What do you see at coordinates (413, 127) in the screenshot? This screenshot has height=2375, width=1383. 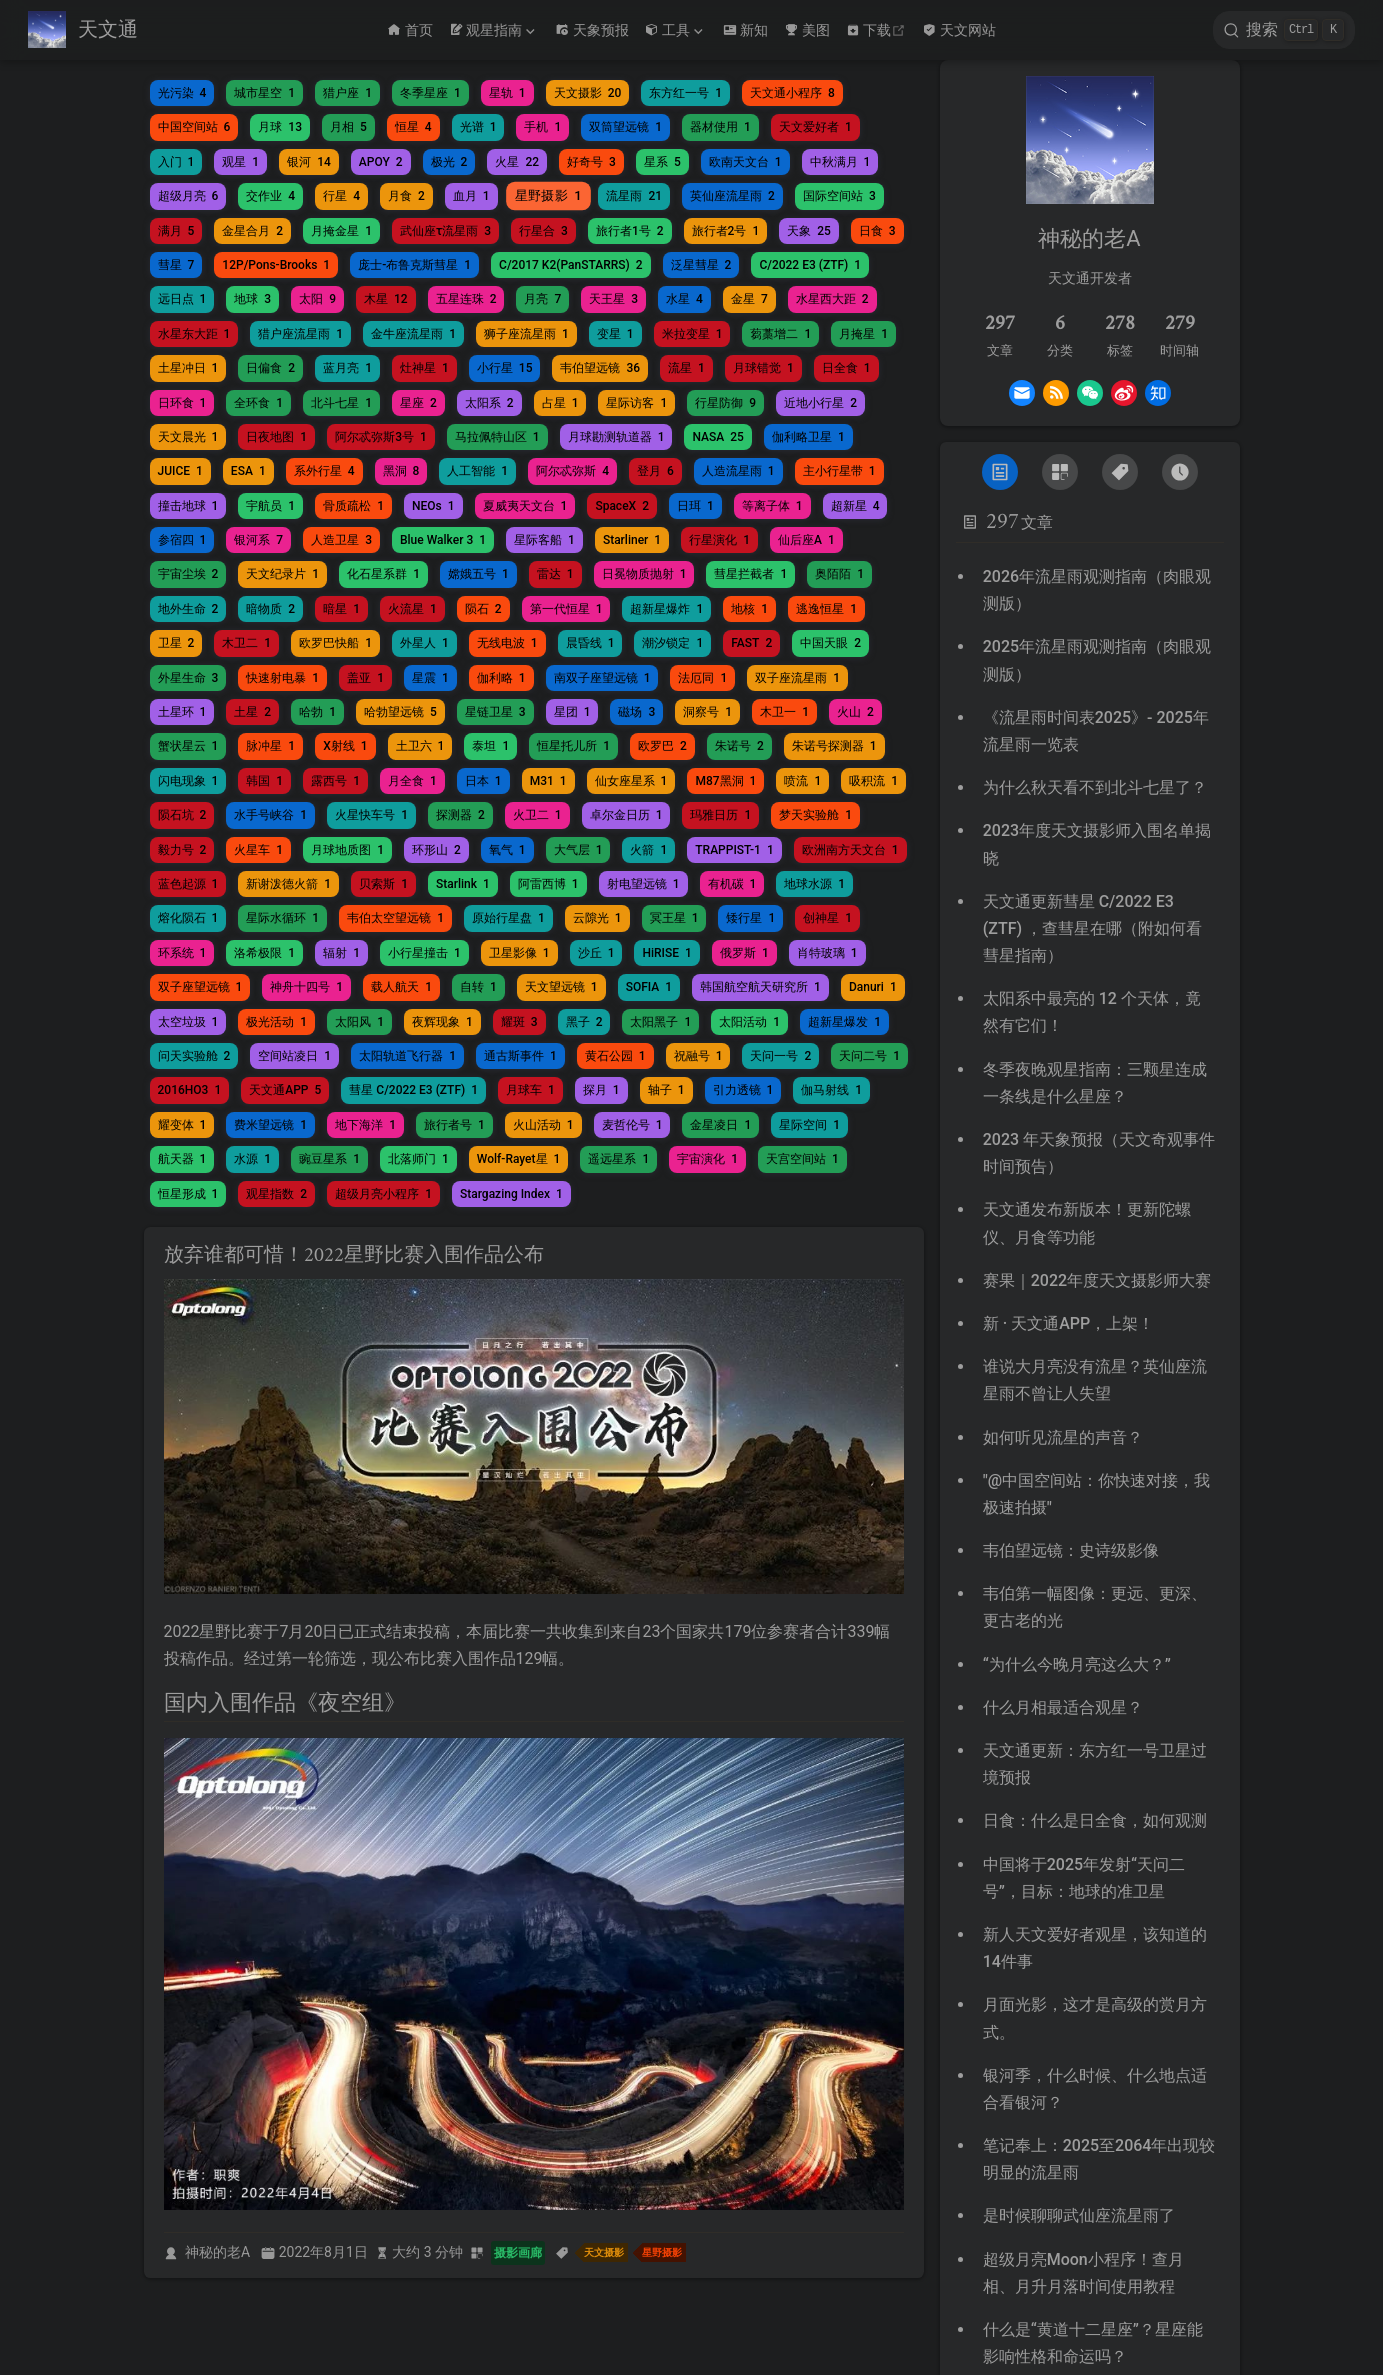 I see `恒星` at bounding box center [413, 127].